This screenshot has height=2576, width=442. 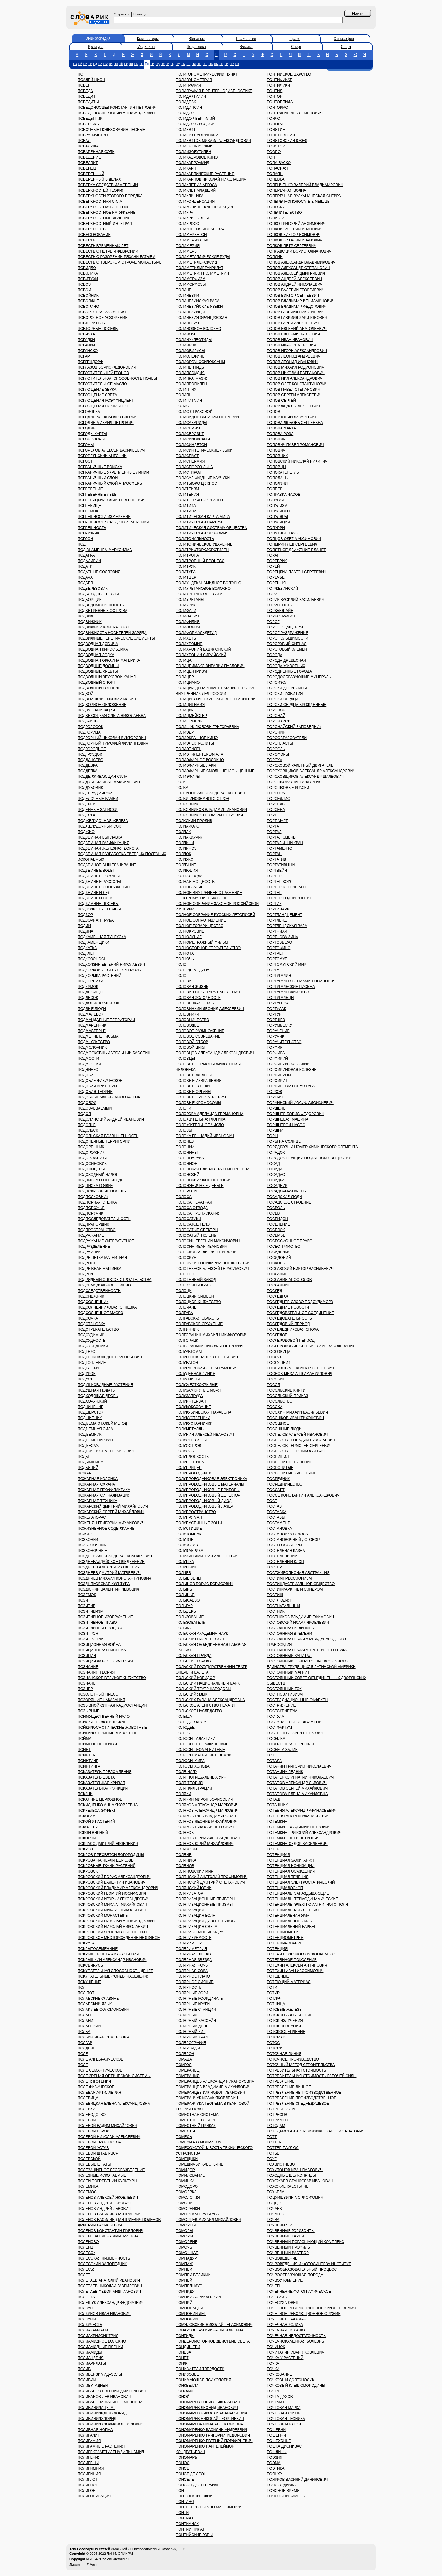 What do you see at coordinates (83, 1456) in the screenshot?
I see `ПОДЫ` at bounding box center [83, 1456].